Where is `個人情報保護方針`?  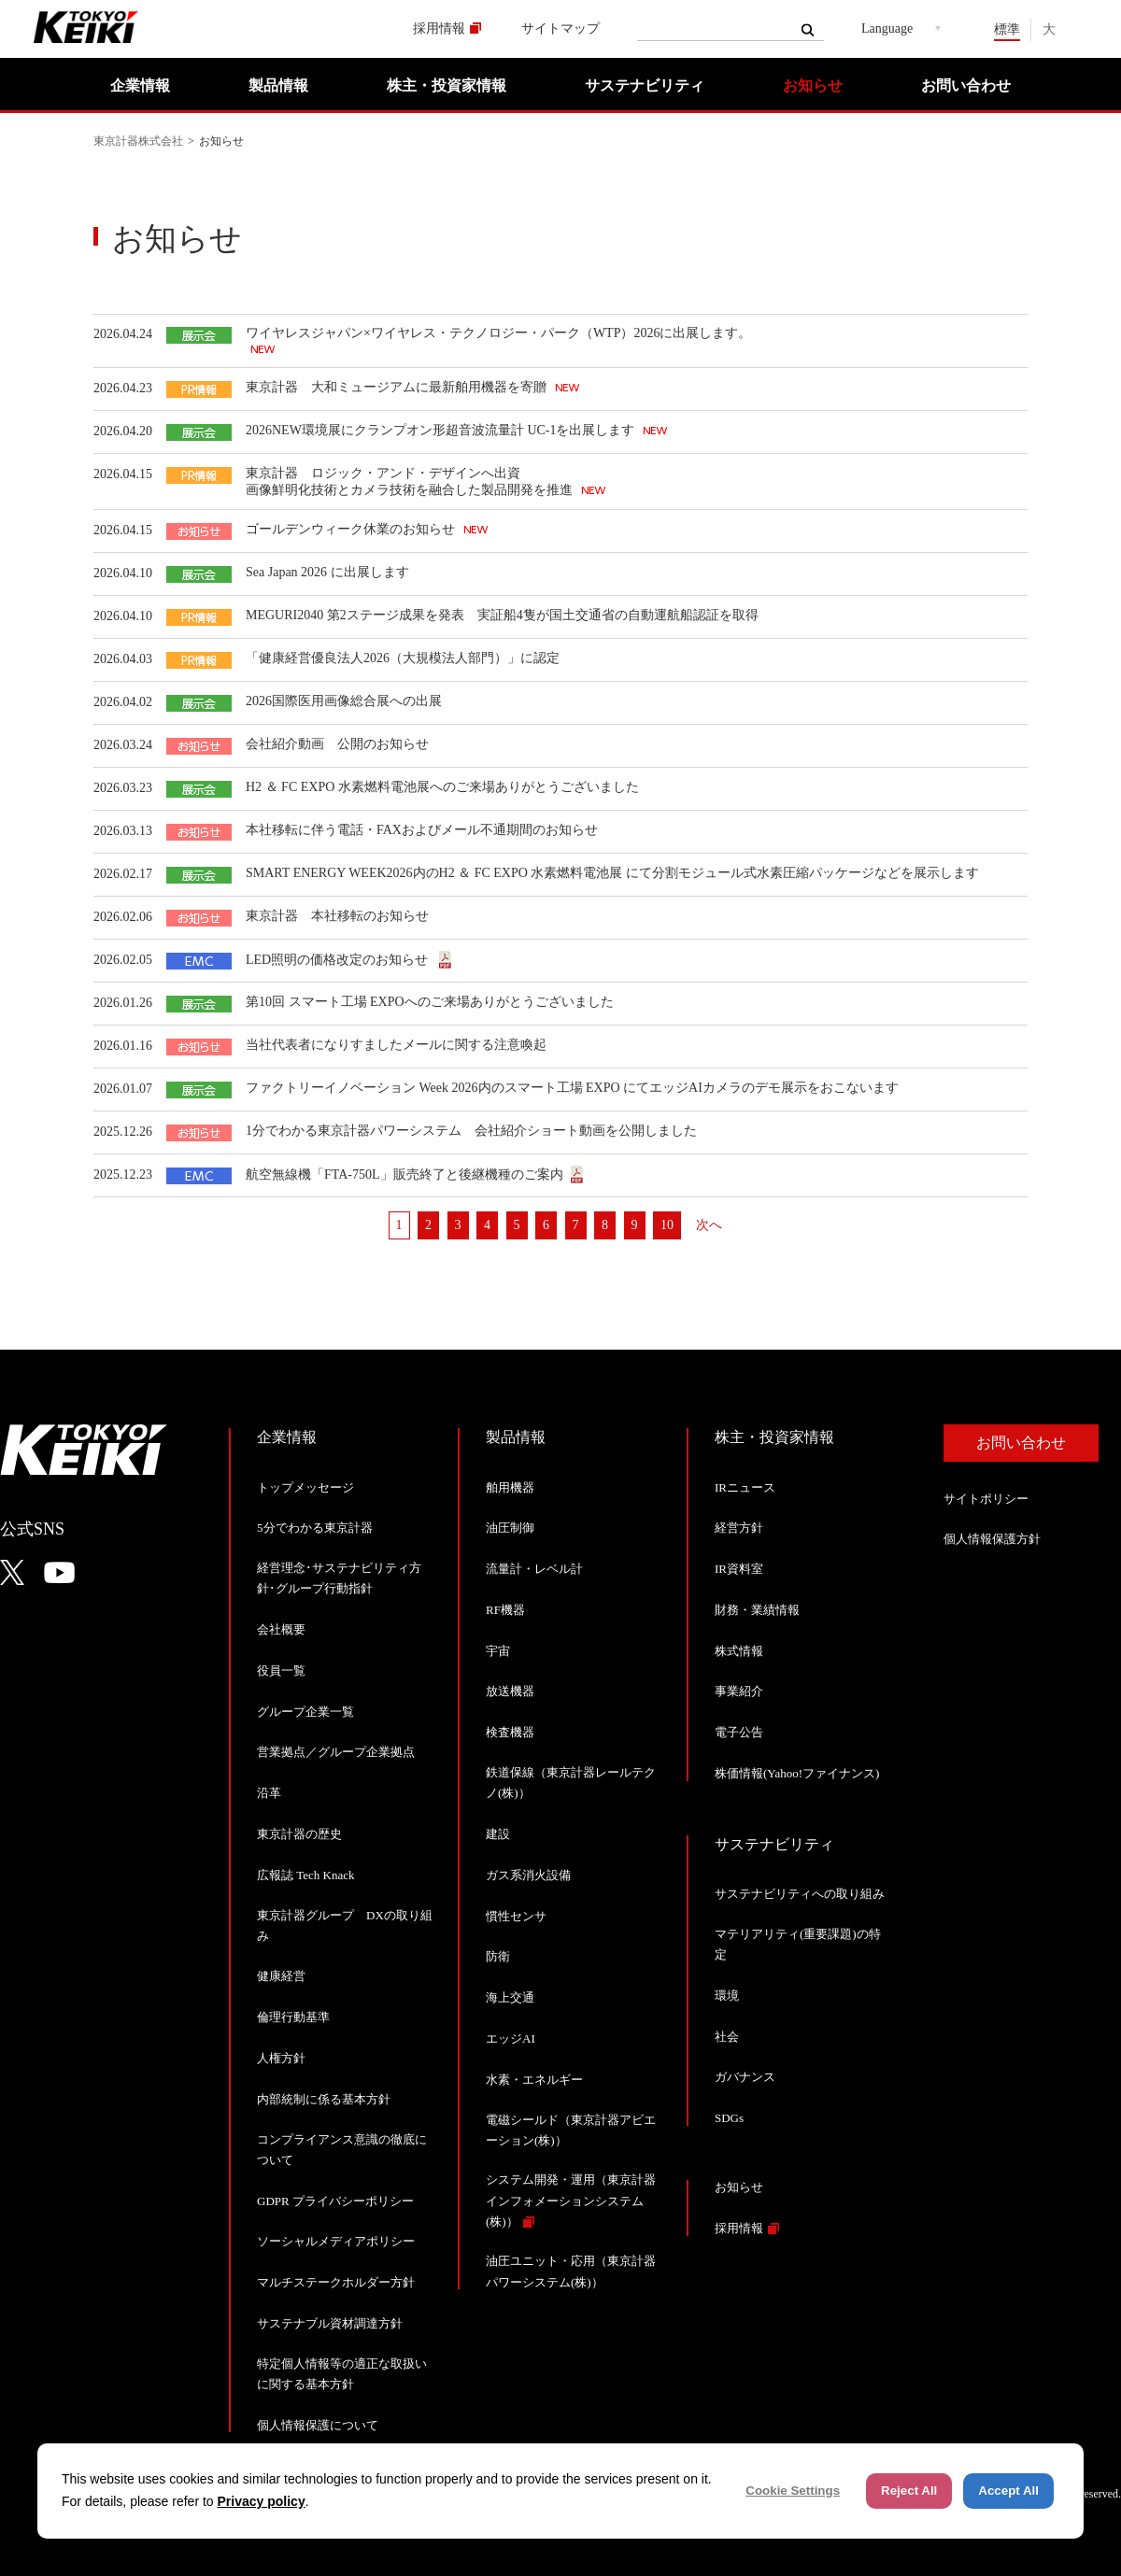
個人情報保護方針 is located at coordinates (992, 1539).